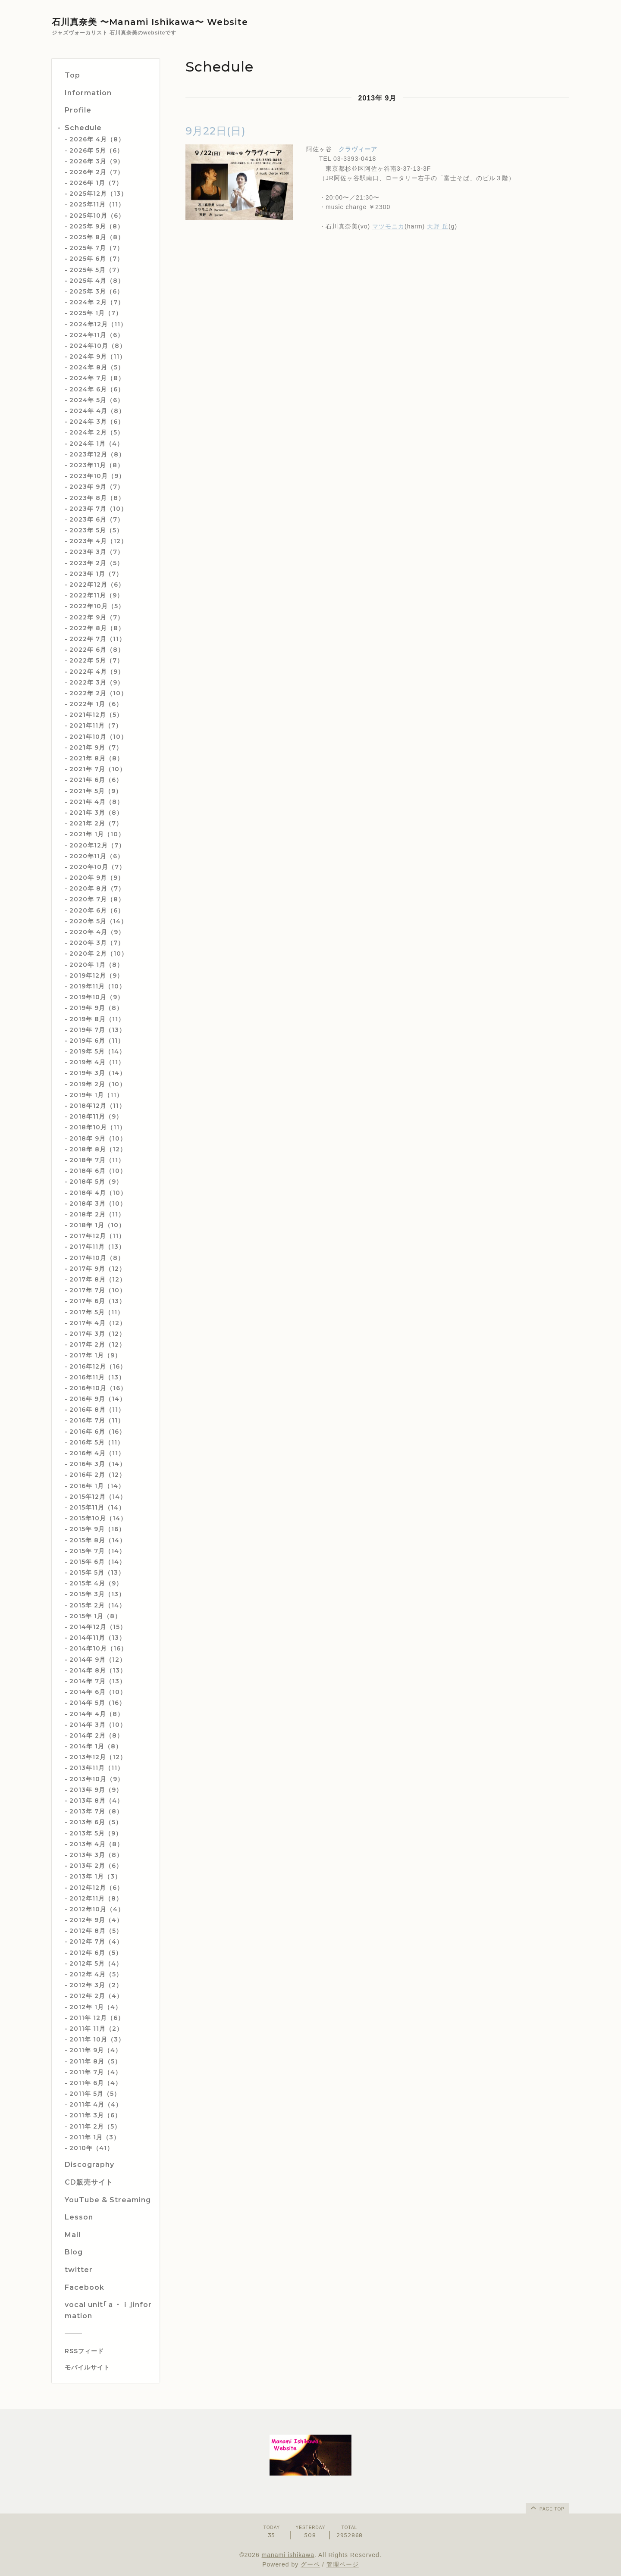 The height and width of the screenshot is (2576, 621). Describe the element at coordinates (97, 1659) in the screenshot. I see `2014年 9月（12）` at that location.